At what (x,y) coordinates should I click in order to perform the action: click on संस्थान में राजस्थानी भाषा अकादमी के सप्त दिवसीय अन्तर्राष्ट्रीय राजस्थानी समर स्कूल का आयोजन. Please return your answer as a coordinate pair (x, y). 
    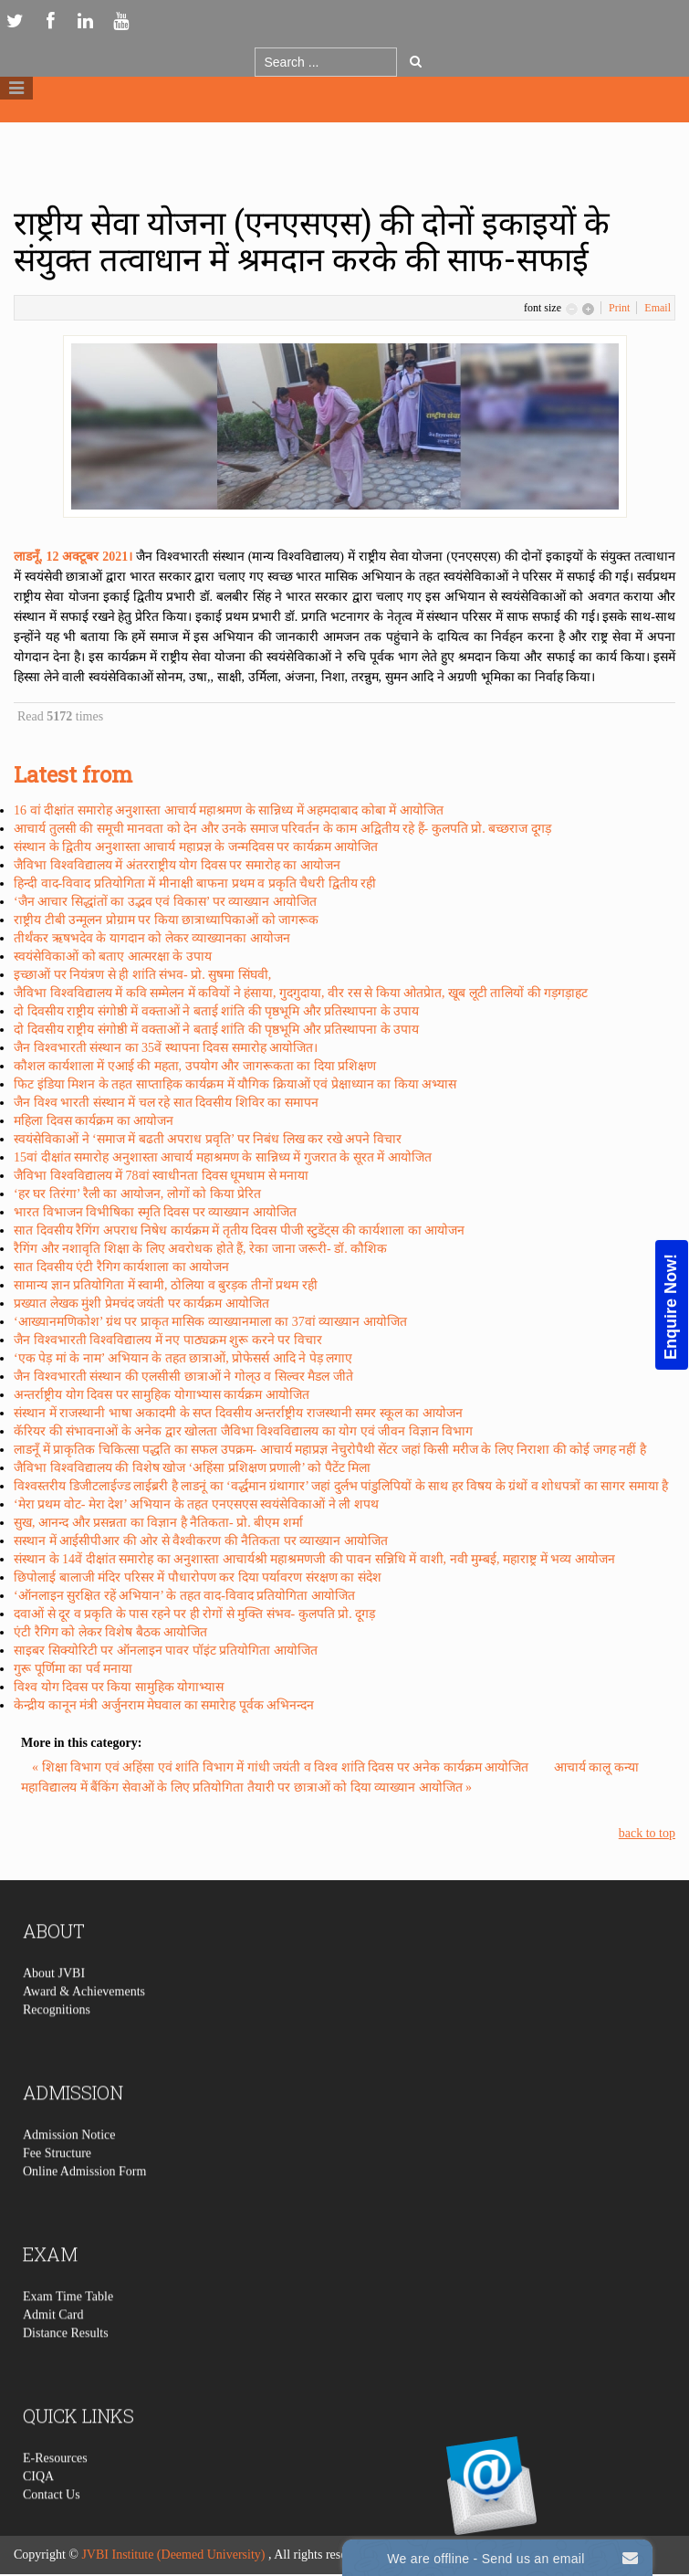
    Looking at the image, I should click on (238, 1413).